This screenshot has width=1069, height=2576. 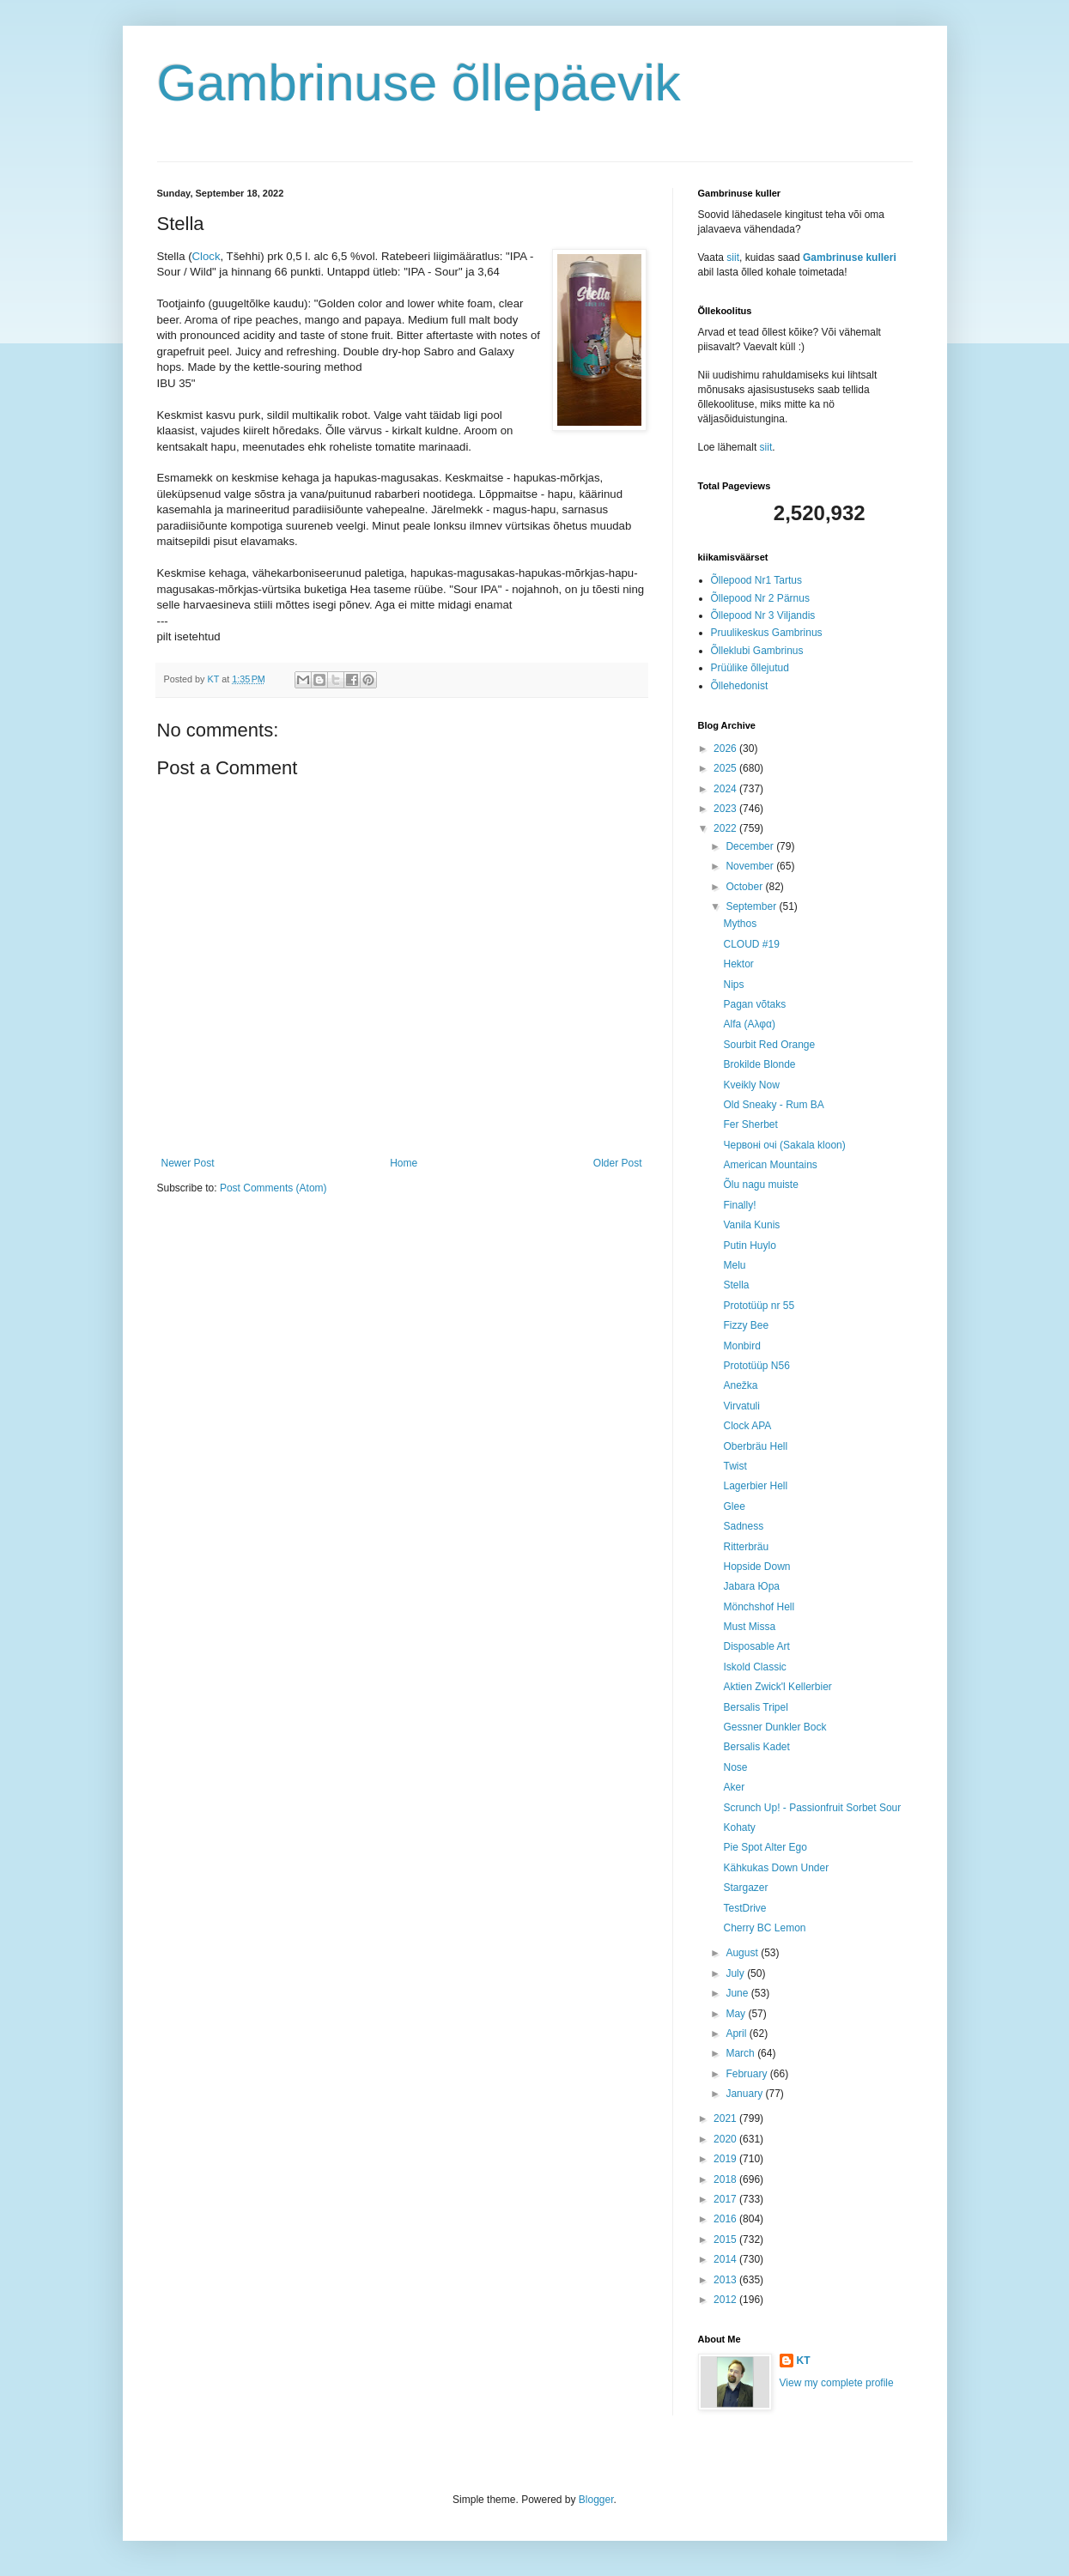 I want to click on Lagerbier Hell, so click(x=755, y=1486).